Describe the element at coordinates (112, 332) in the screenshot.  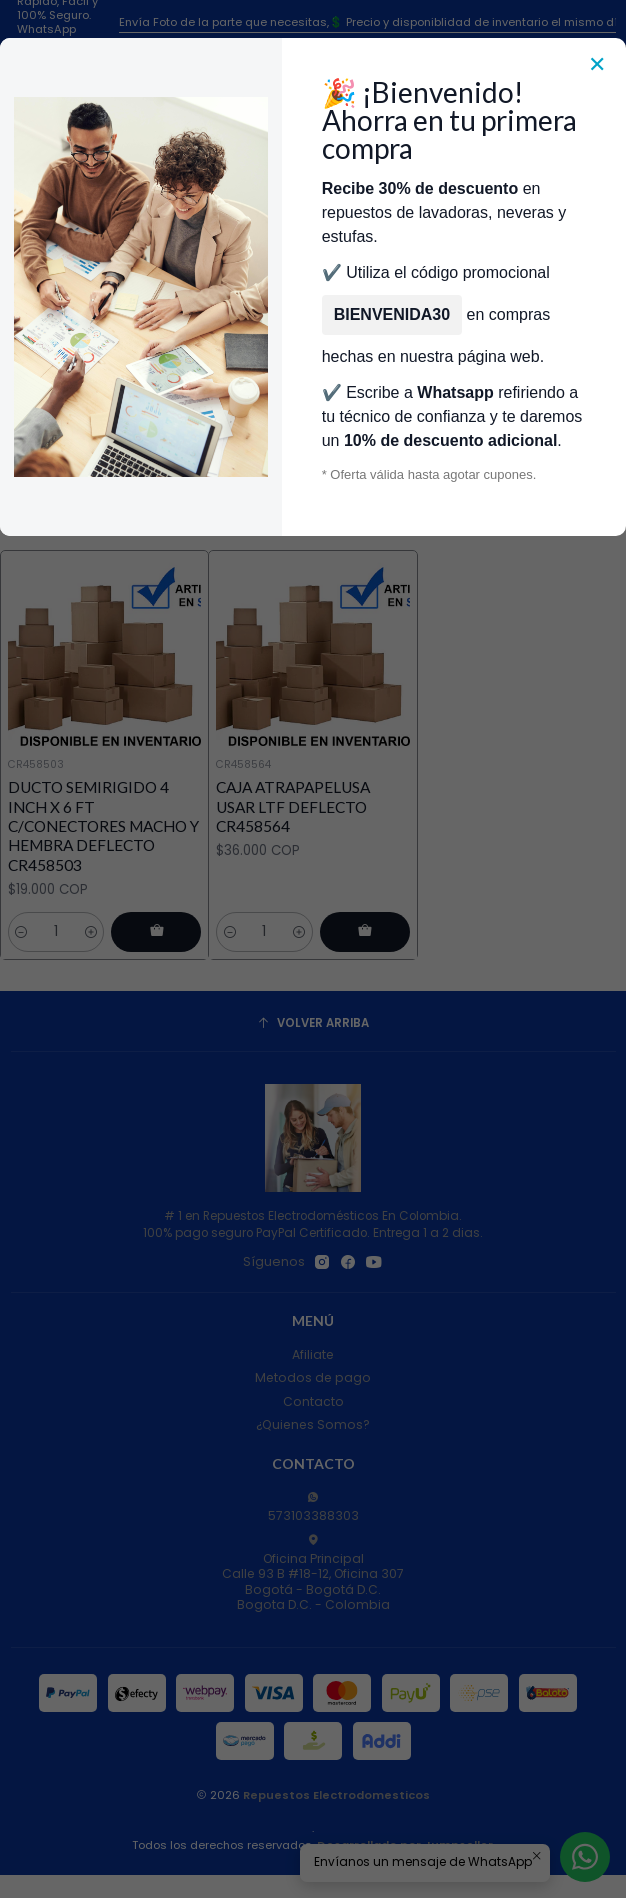
I see `Inicio` at that location.